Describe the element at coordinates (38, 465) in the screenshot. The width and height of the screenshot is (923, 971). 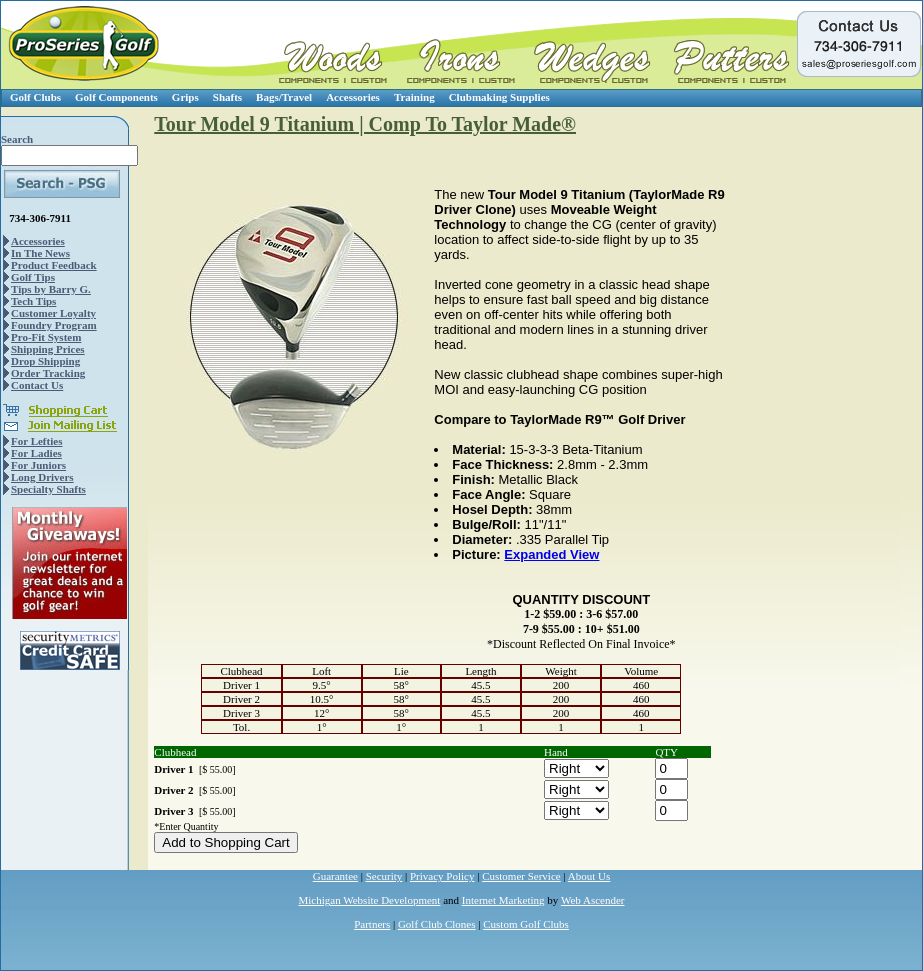
I see `For Juniors` at that location.